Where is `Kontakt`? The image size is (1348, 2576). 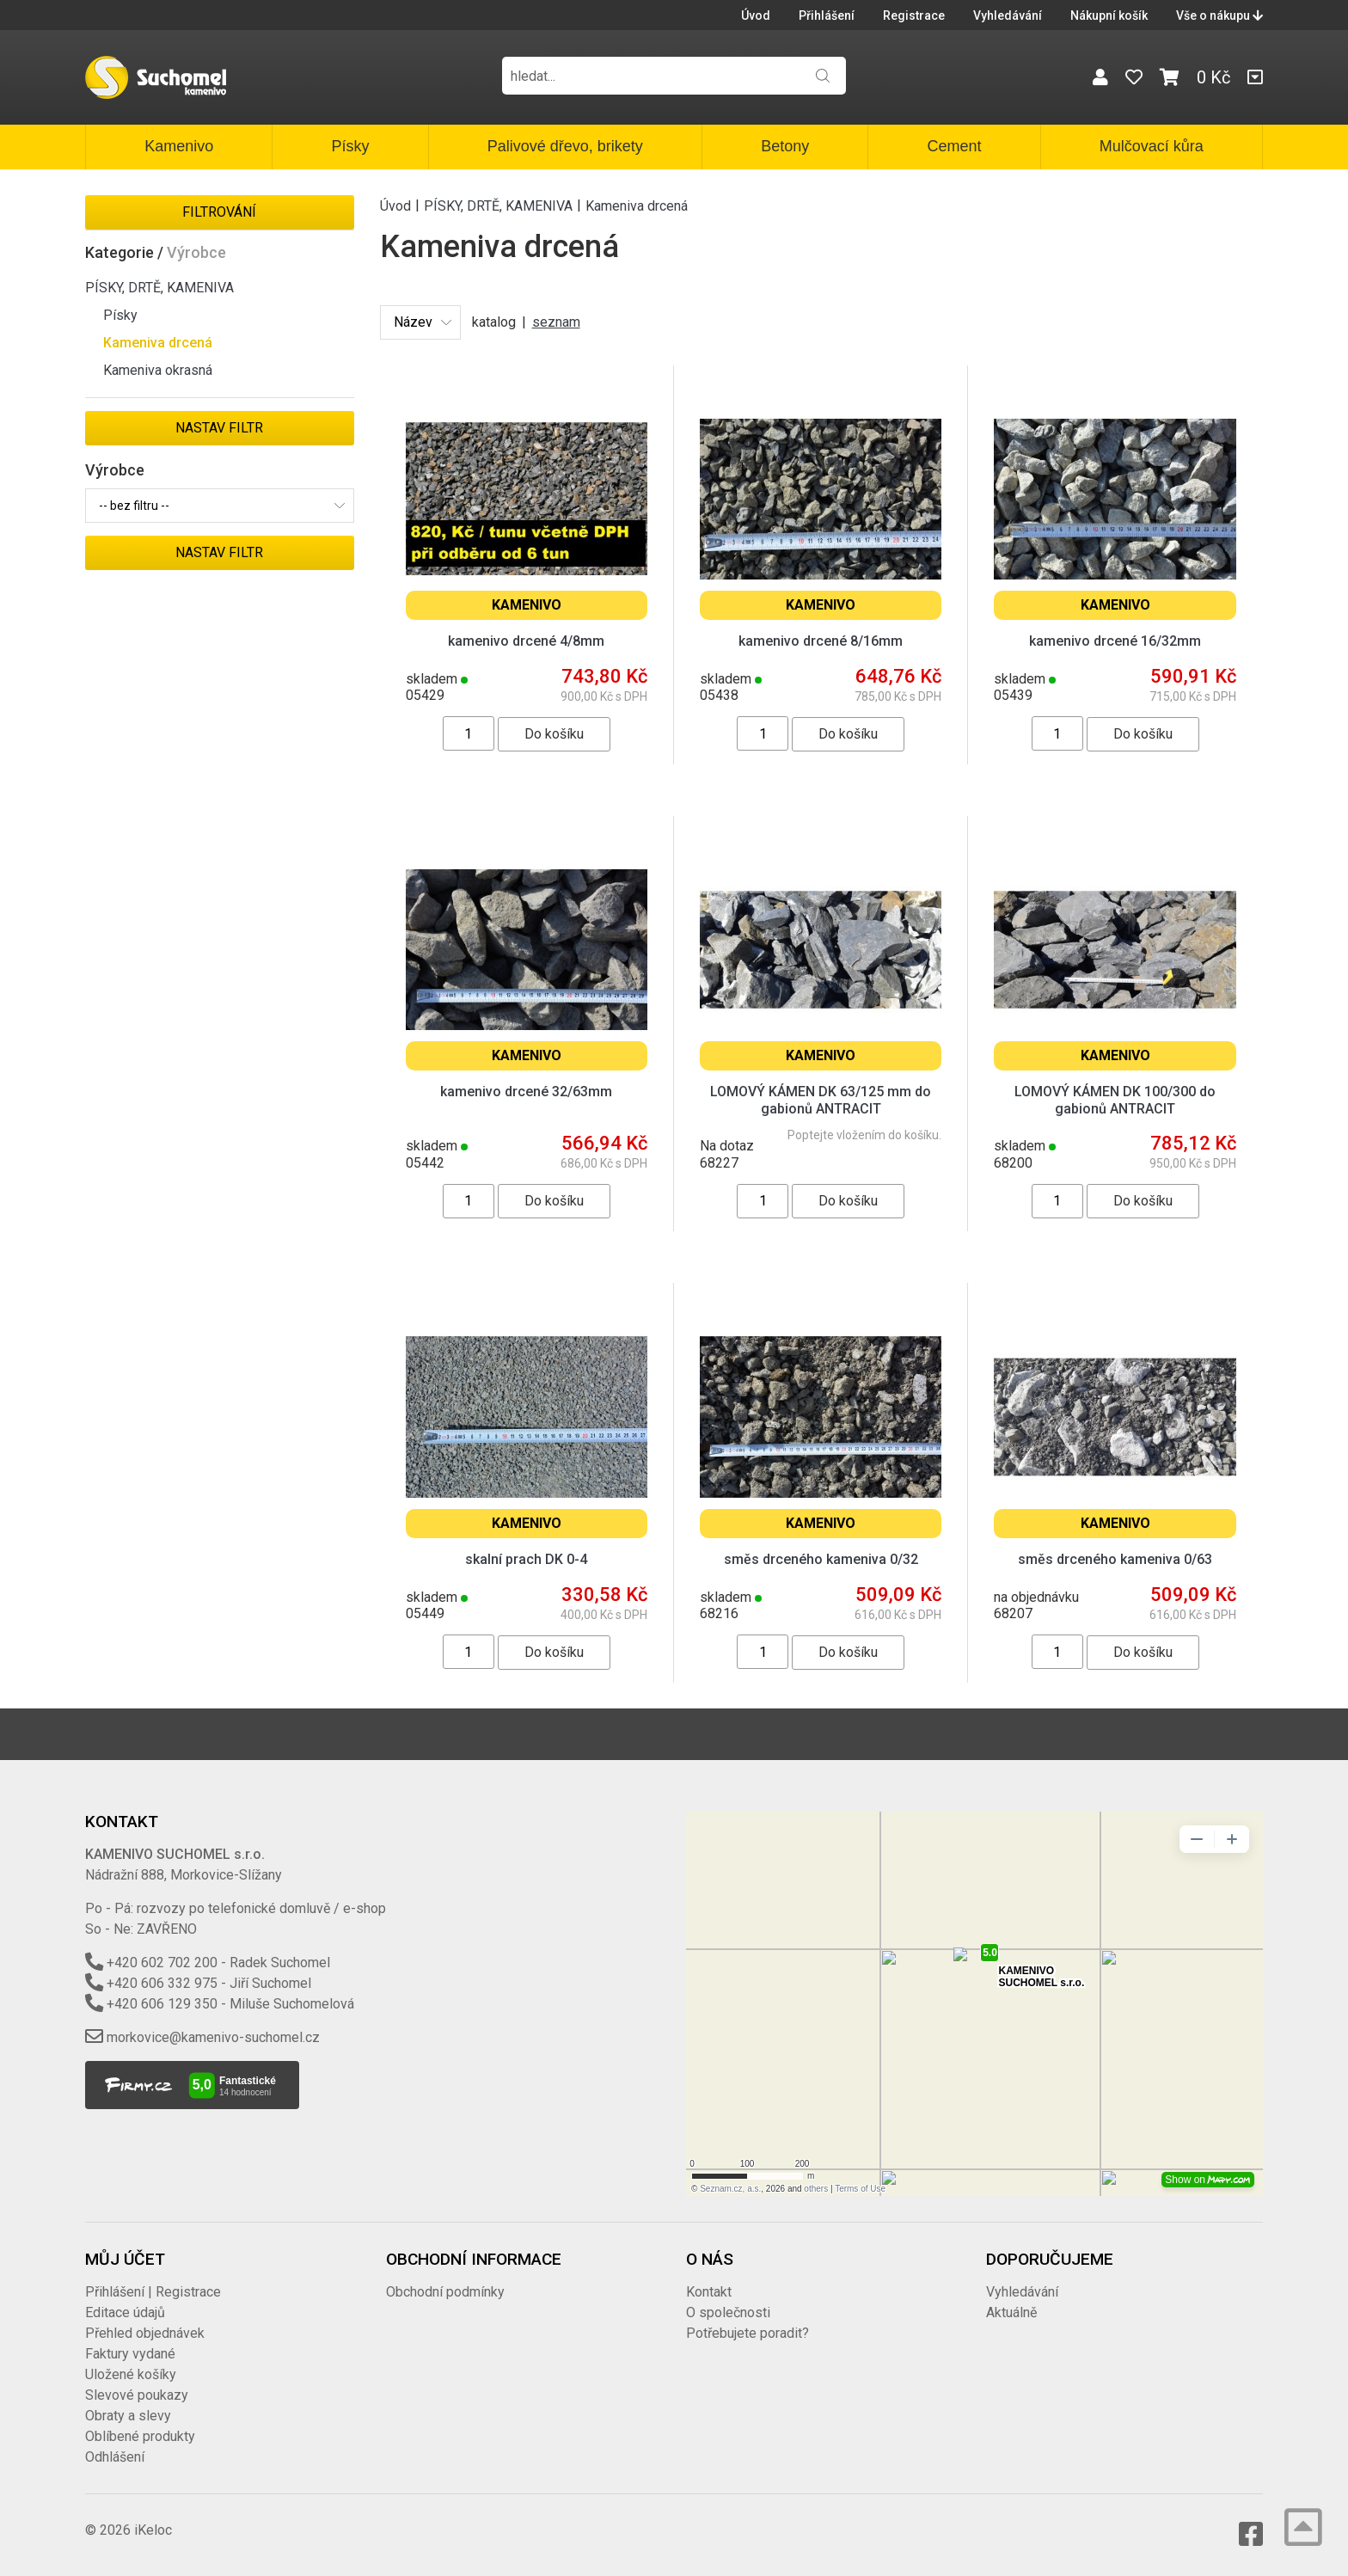
Kontakt is located at coordinates (709, 2292).